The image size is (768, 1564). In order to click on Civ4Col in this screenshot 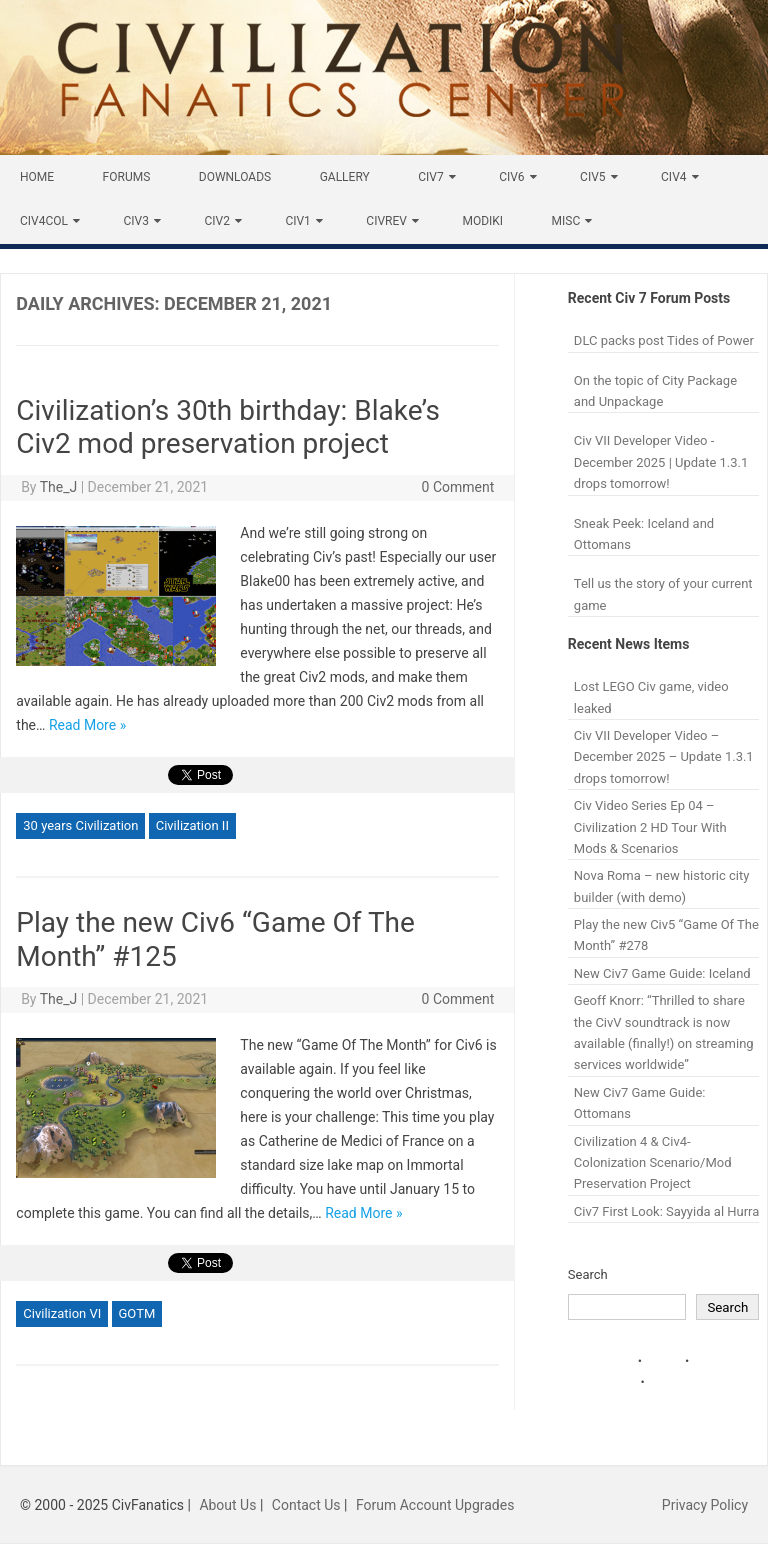, I will do `click(44, 221)`.